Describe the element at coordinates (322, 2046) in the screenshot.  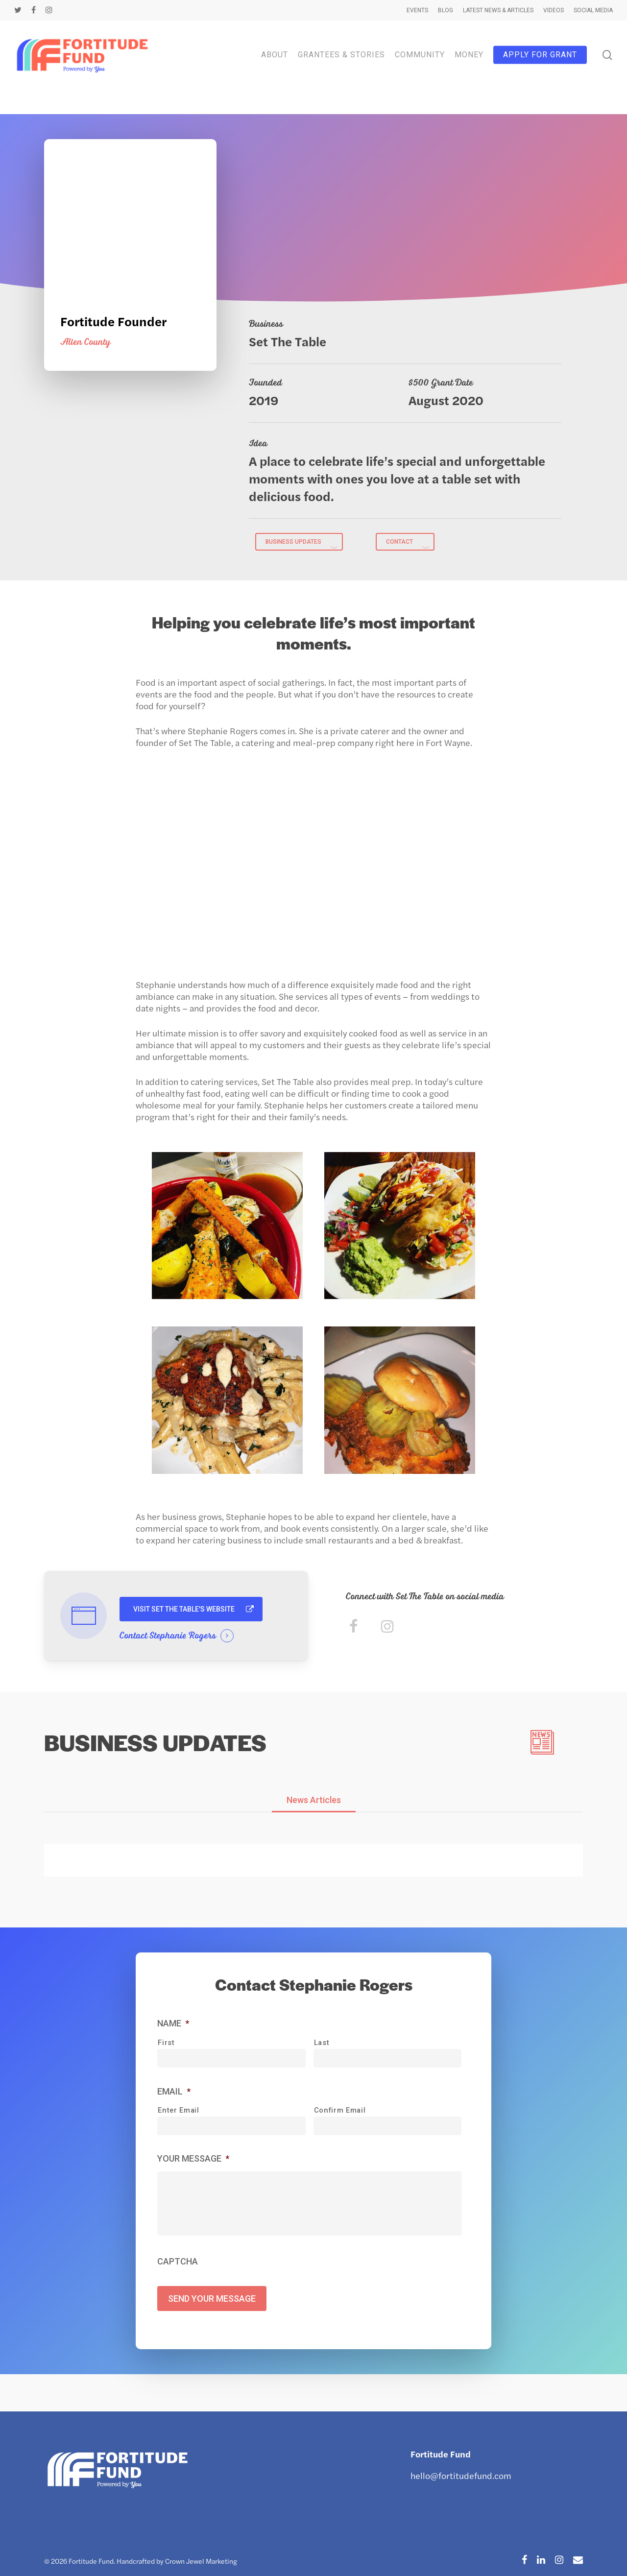
I see `Last` at that location.